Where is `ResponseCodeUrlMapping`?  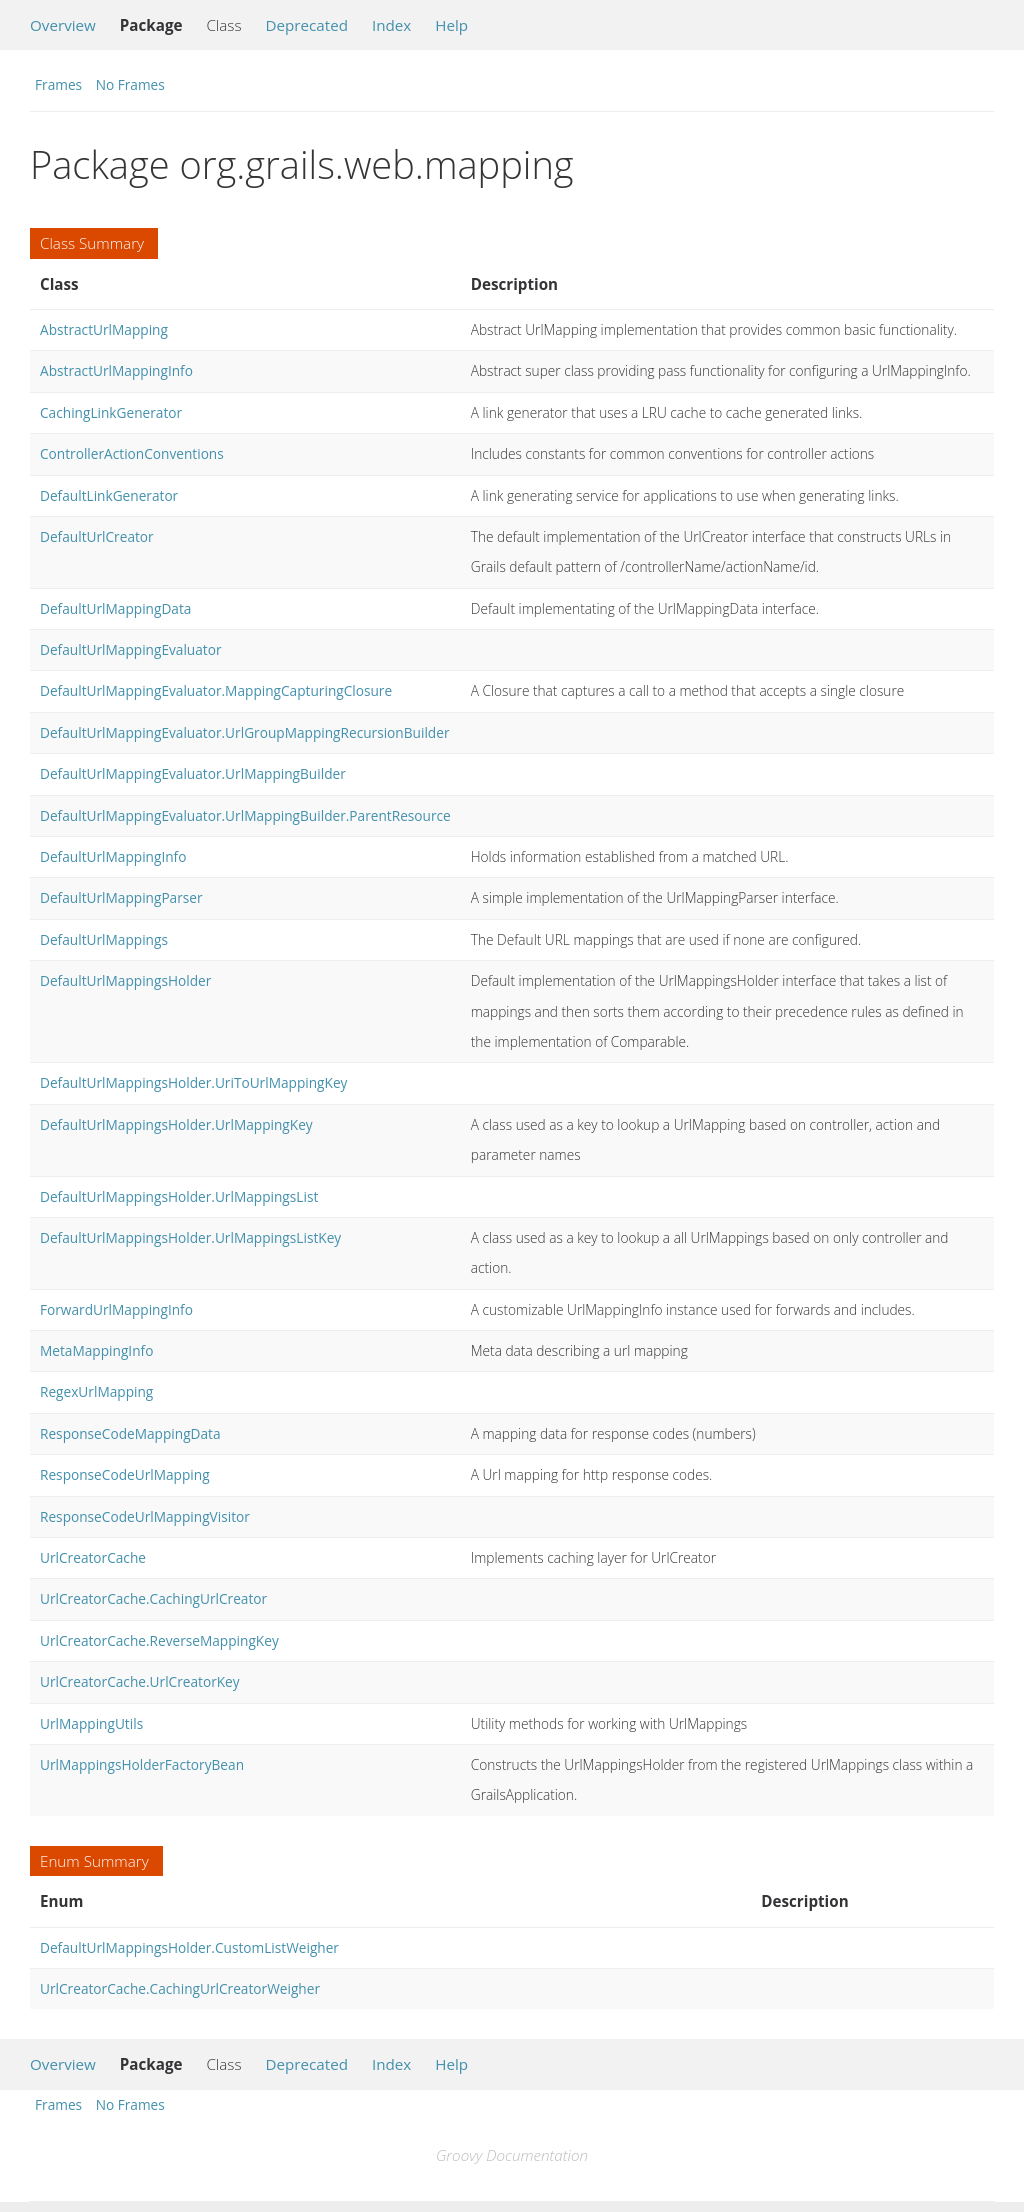
ResponseCodeUrlMapping is located at coordinates (125, 1474).